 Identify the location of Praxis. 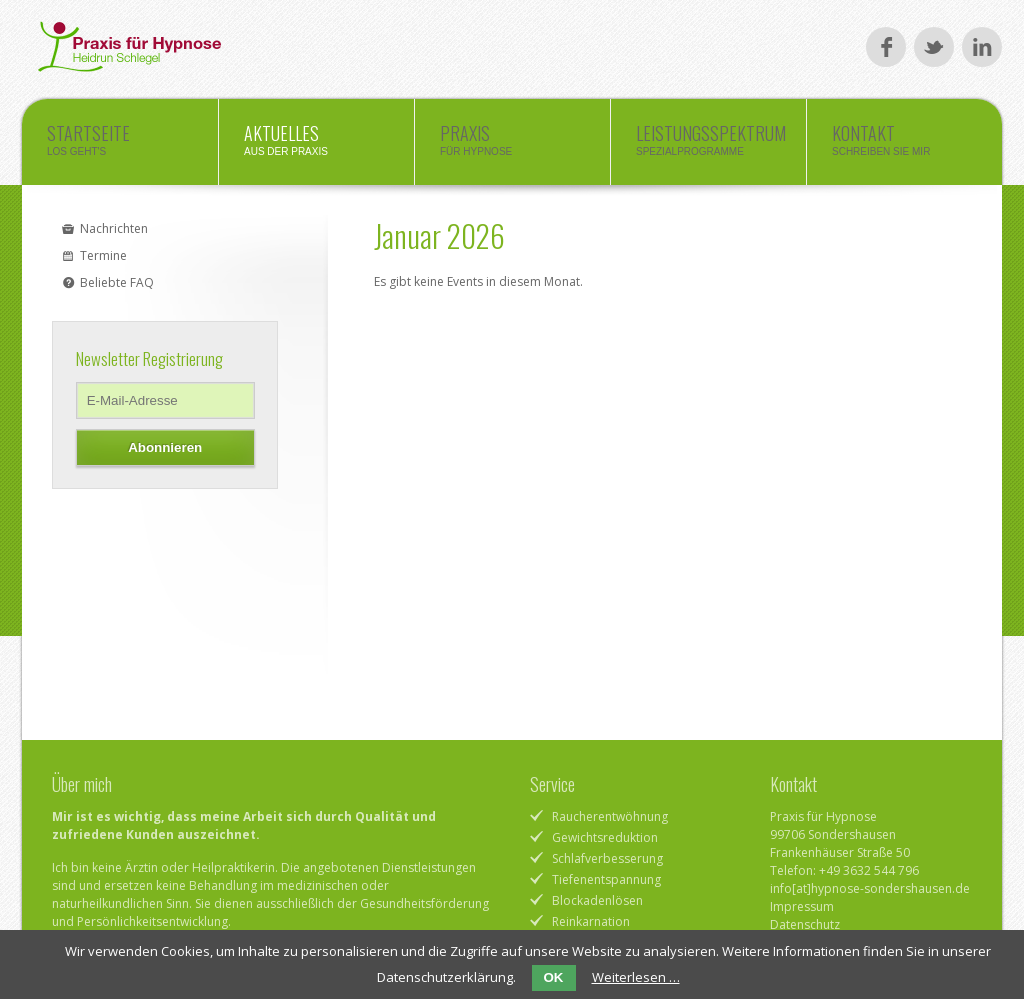
(512, 145).